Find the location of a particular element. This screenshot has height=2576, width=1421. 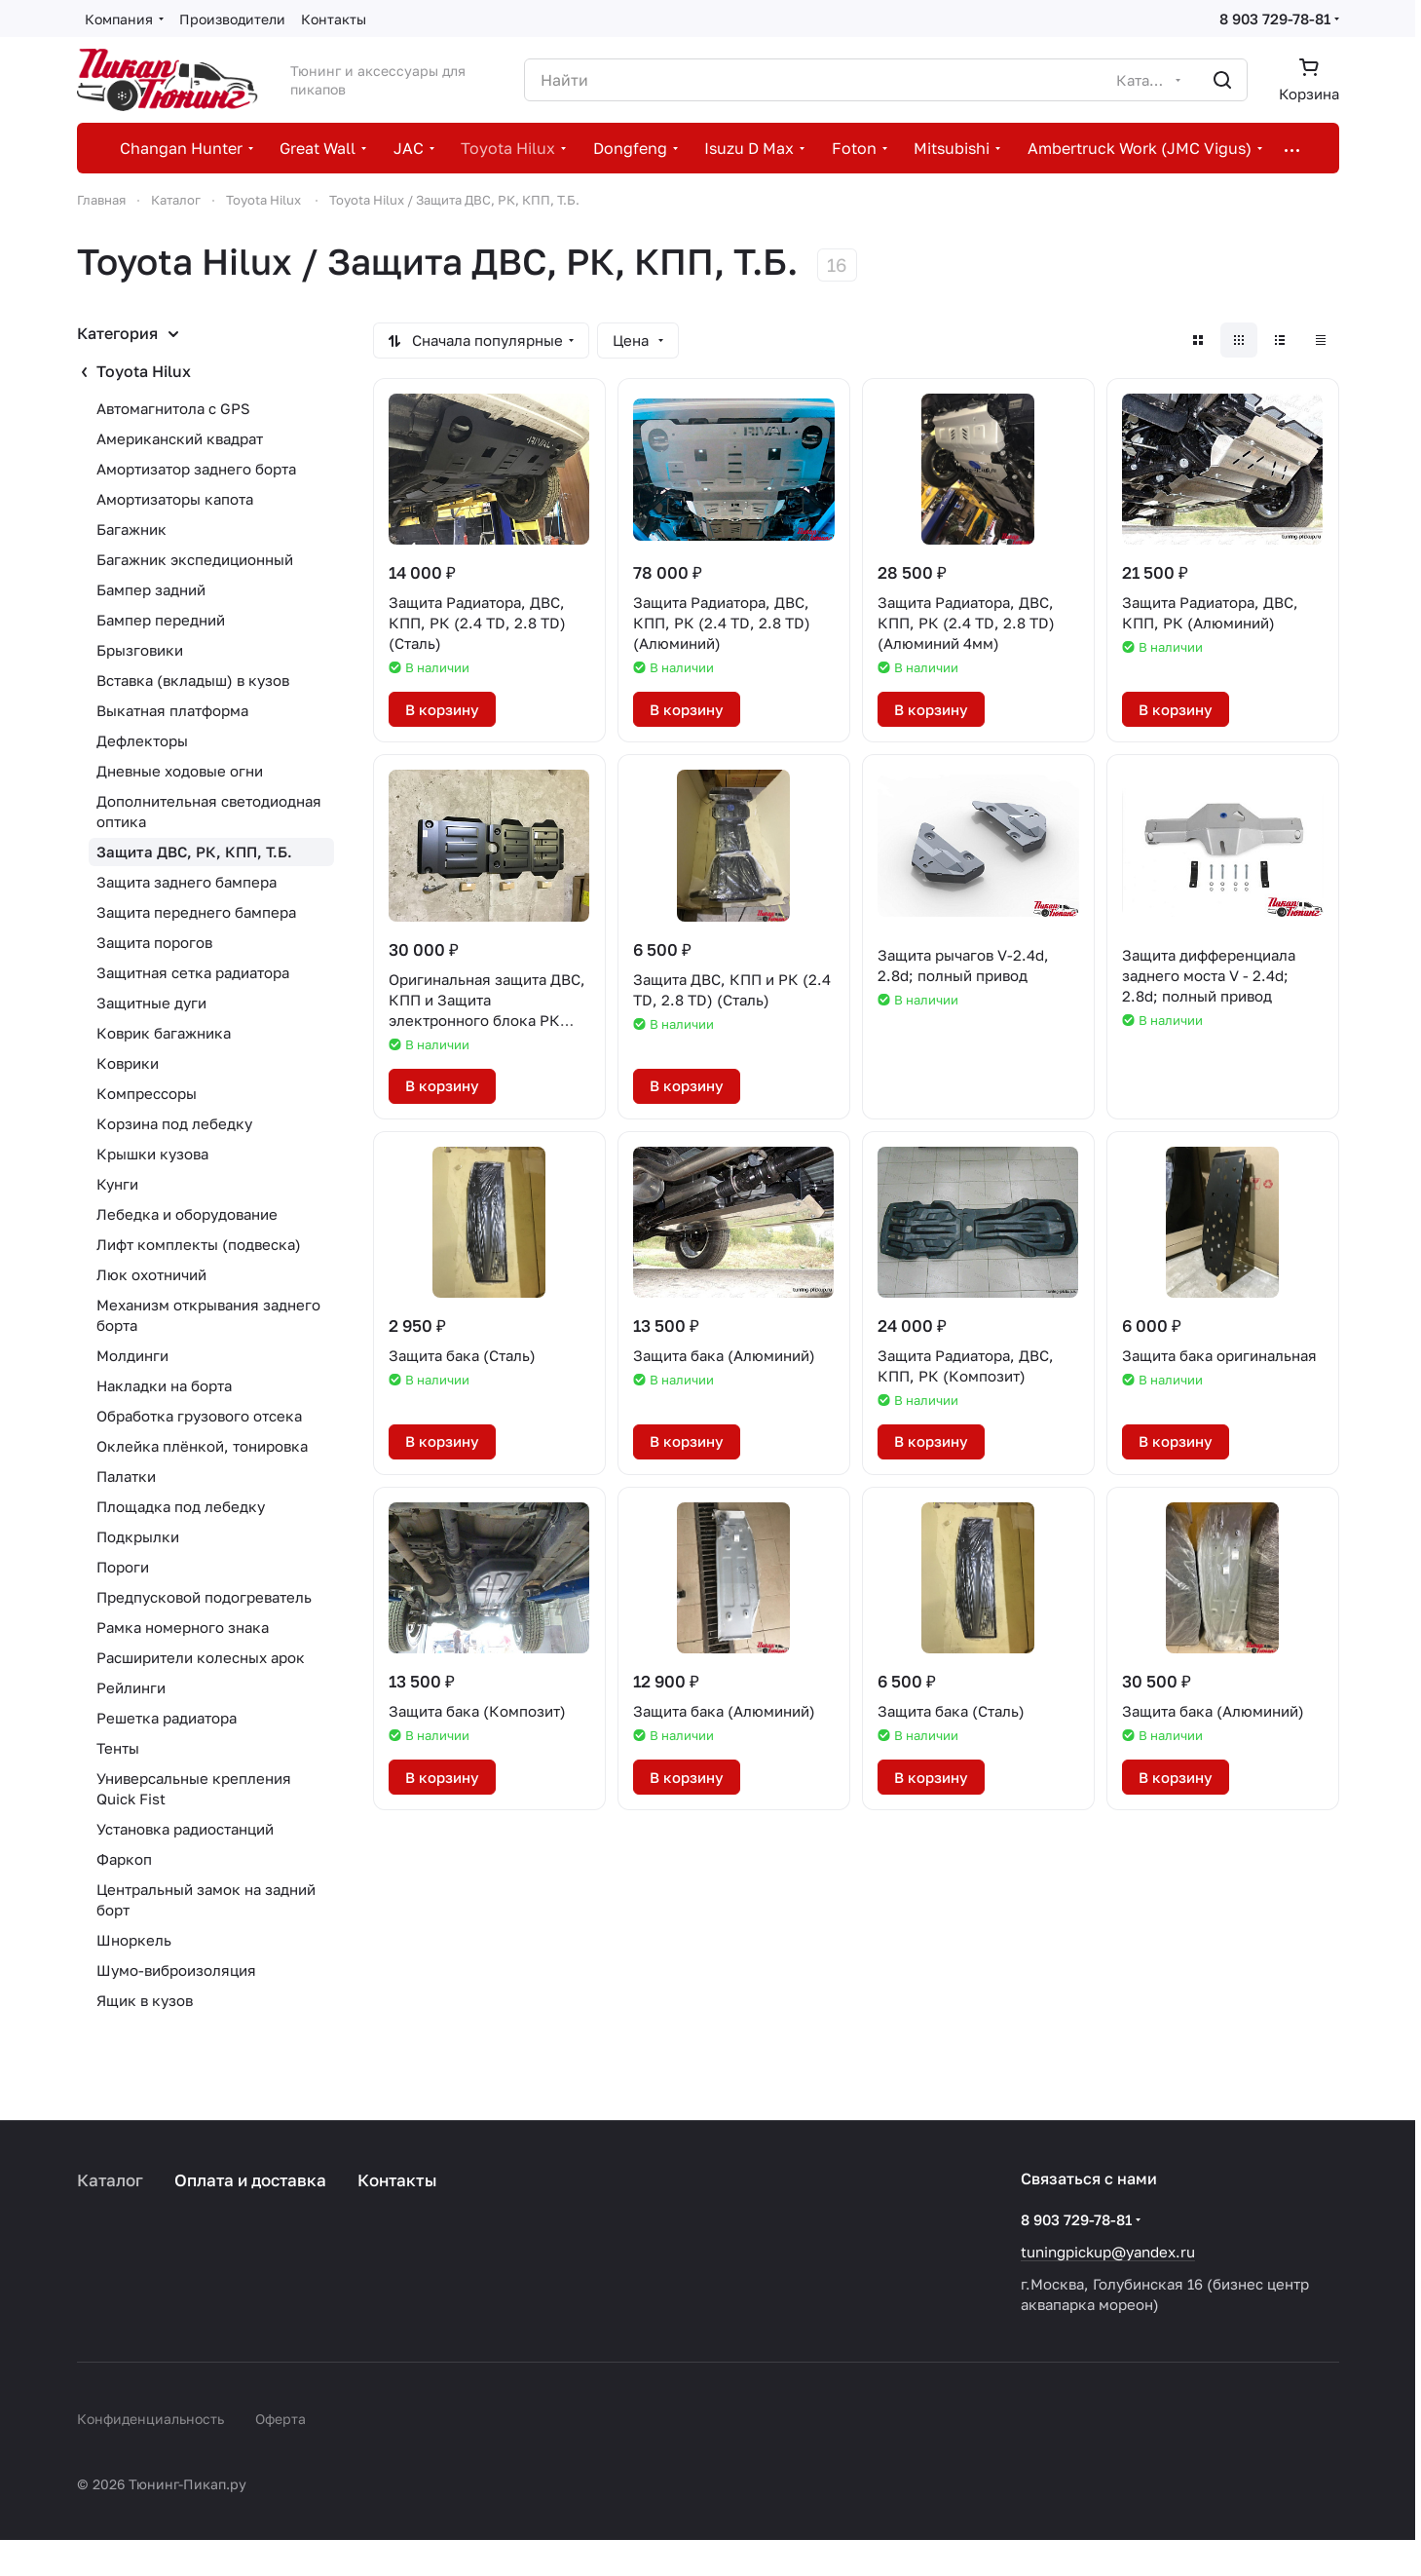

В корзину is located at coordinates (442, 709).